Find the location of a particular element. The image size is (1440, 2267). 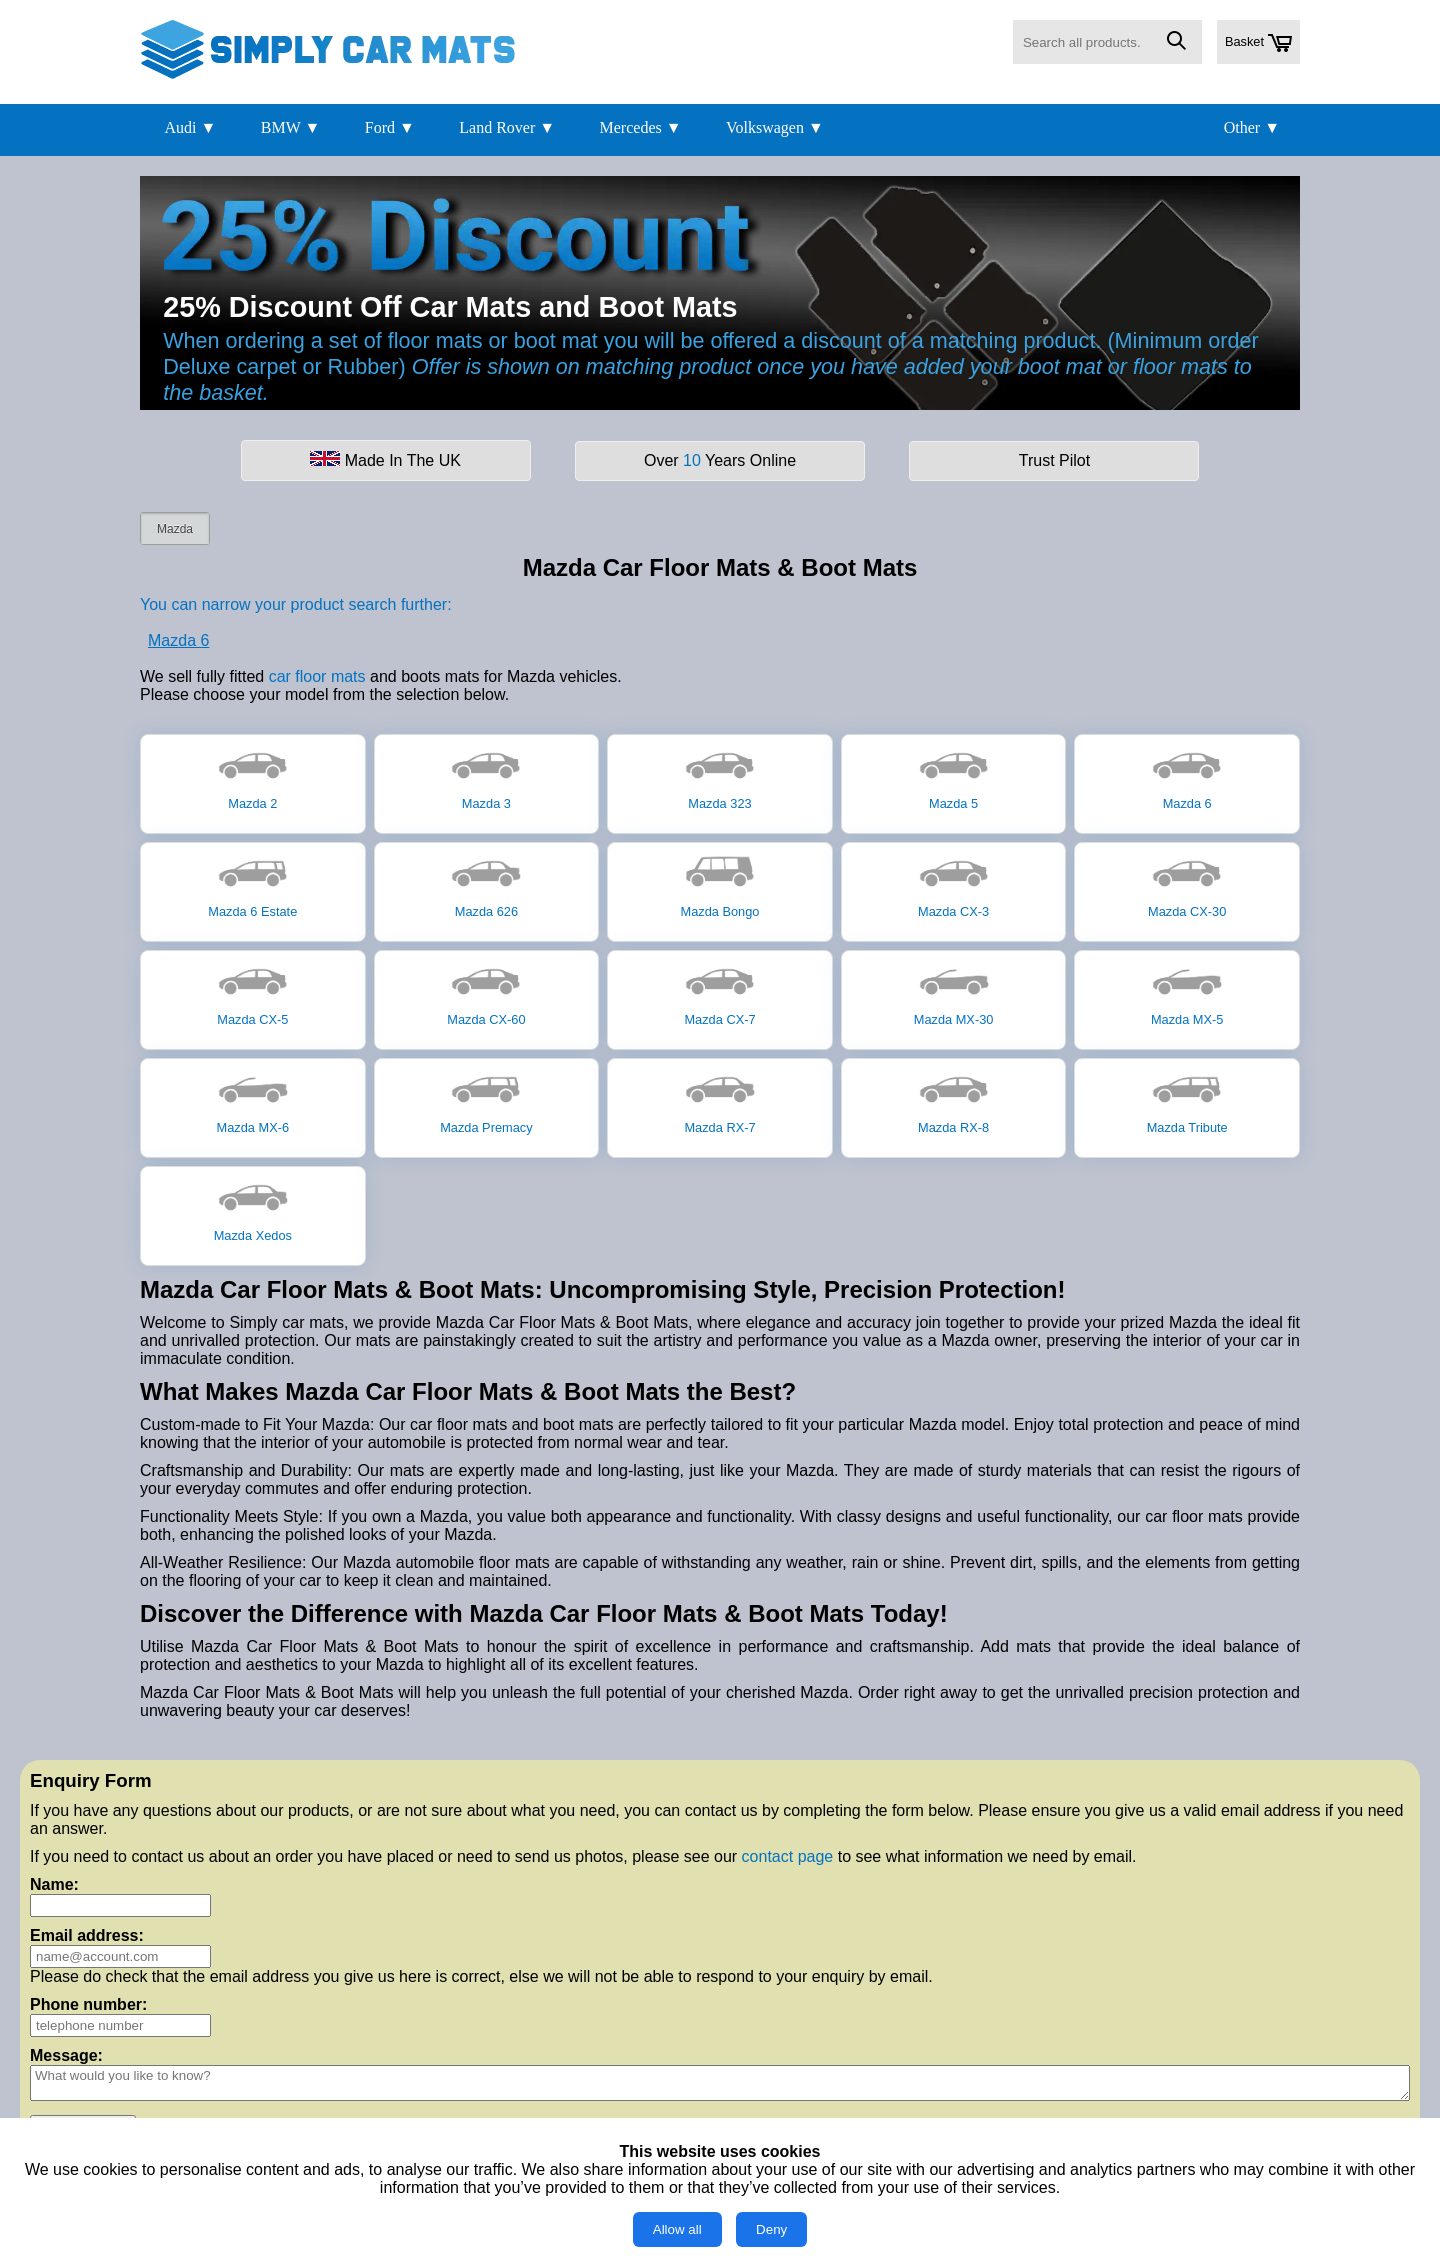

Mercedes ▼ is located at coordinates (641, 127).